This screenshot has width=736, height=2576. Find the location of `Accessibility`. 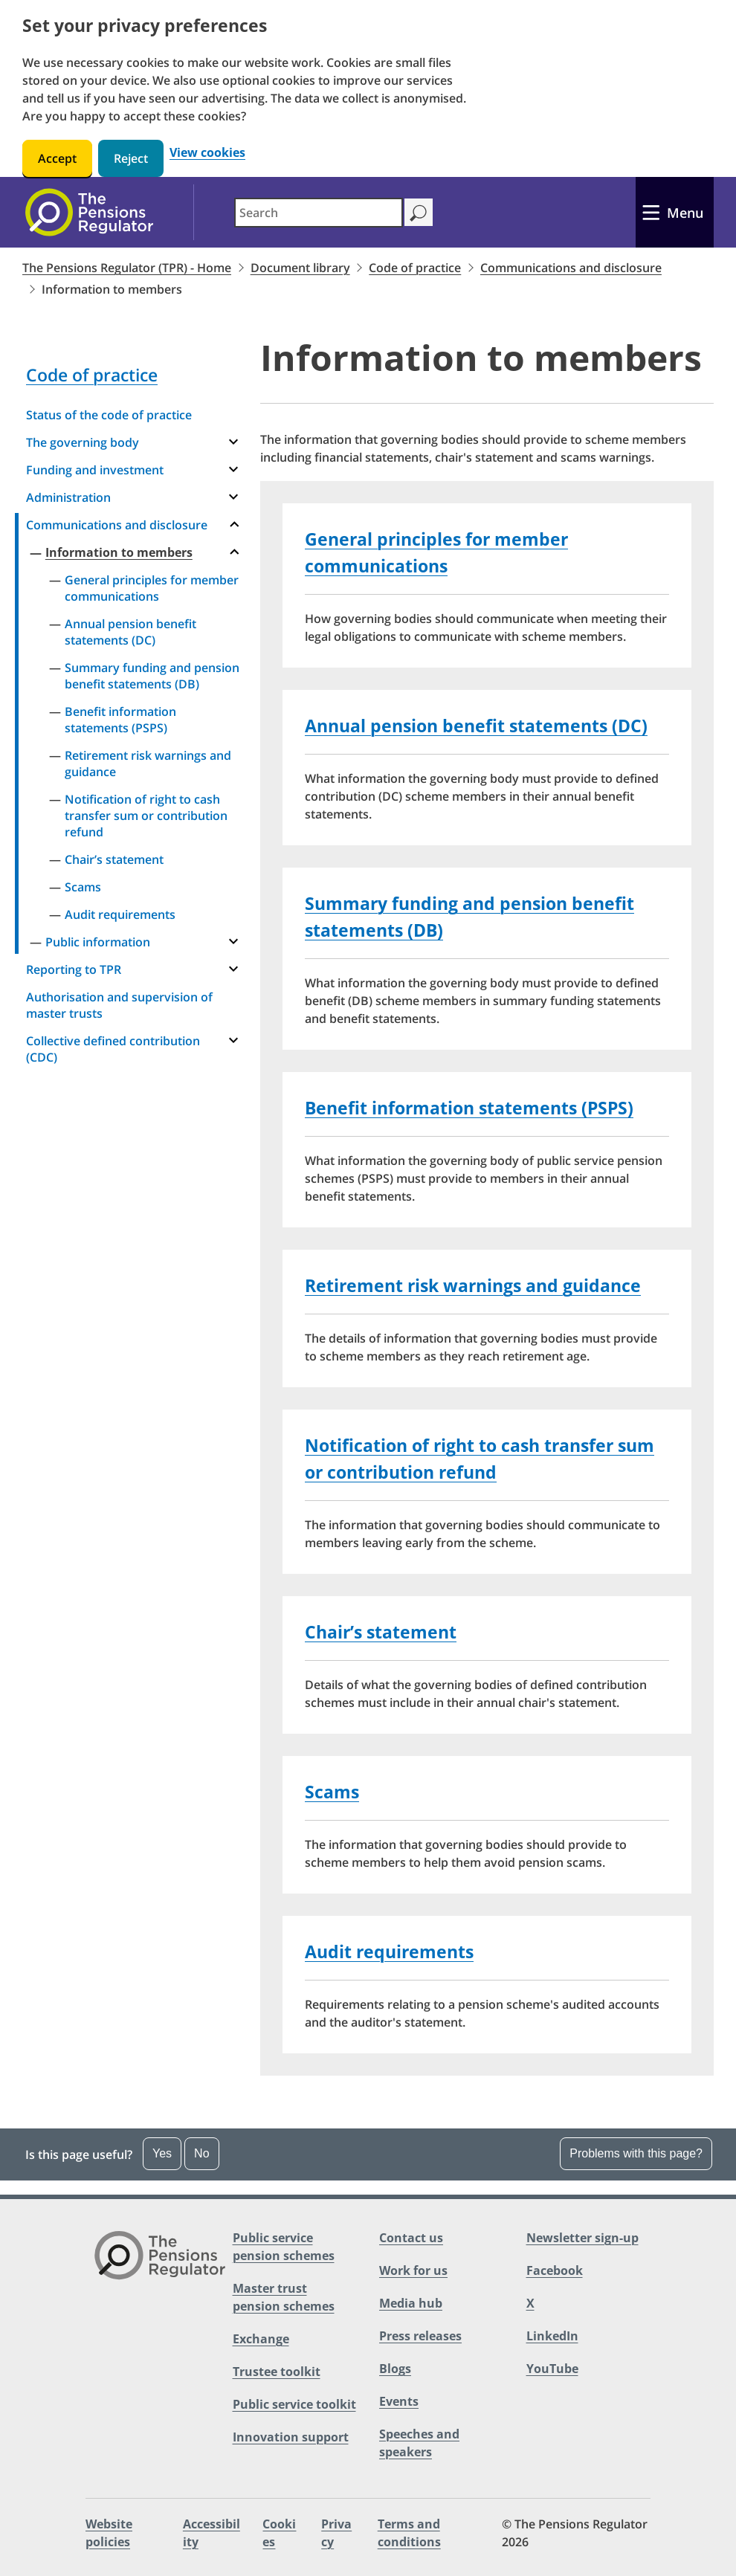

Accessibility is located at coordinates (211, 2533).